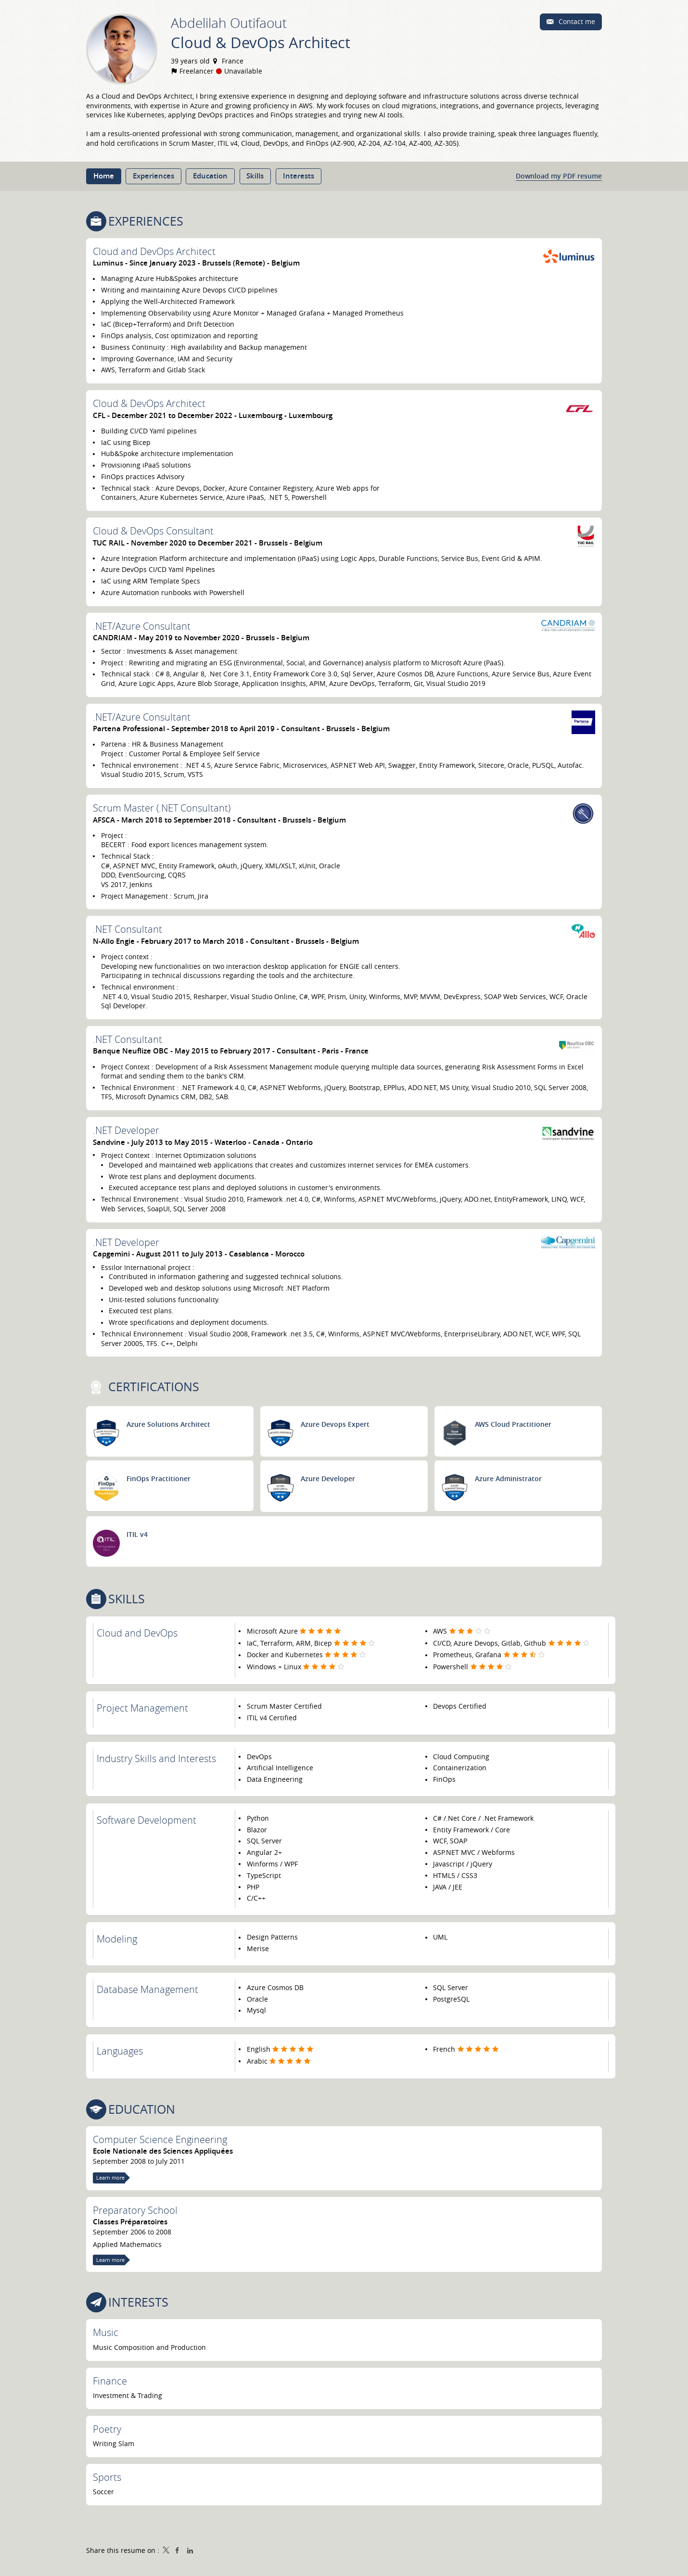  I want to click on Software Development, so click(146, 1820).